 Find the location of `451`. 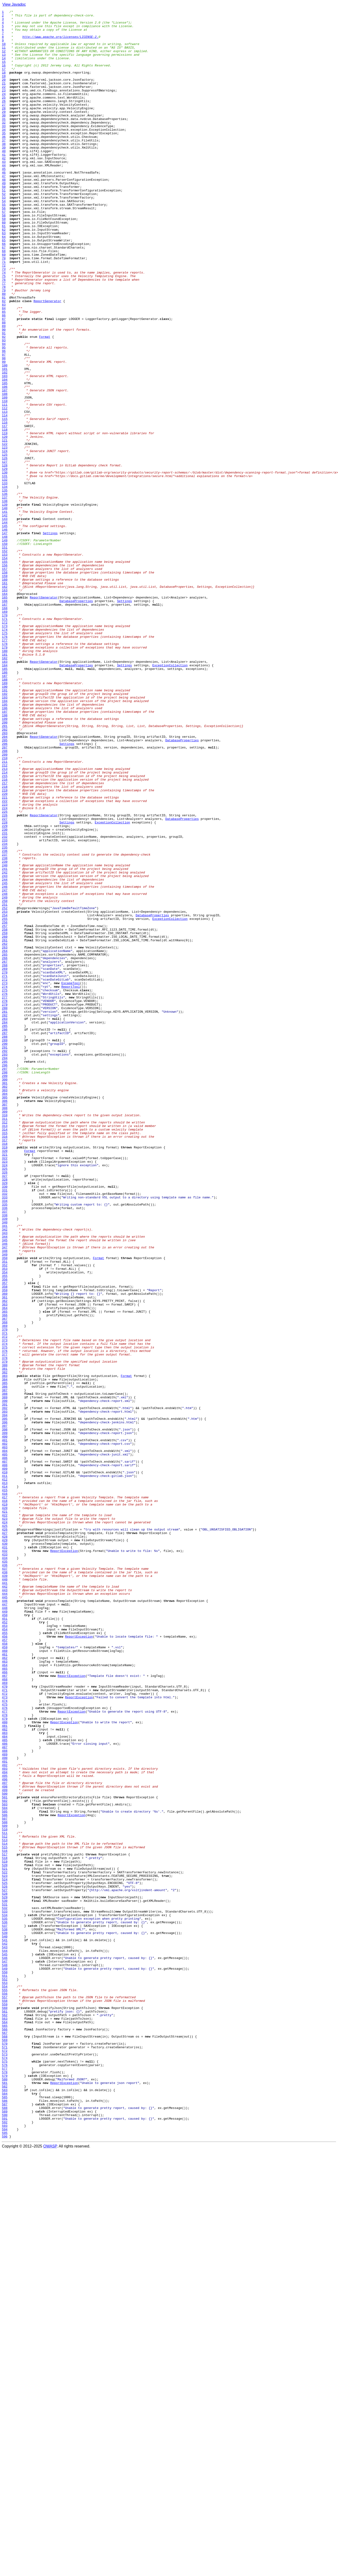

451 is located at coordinates (4, 1940).